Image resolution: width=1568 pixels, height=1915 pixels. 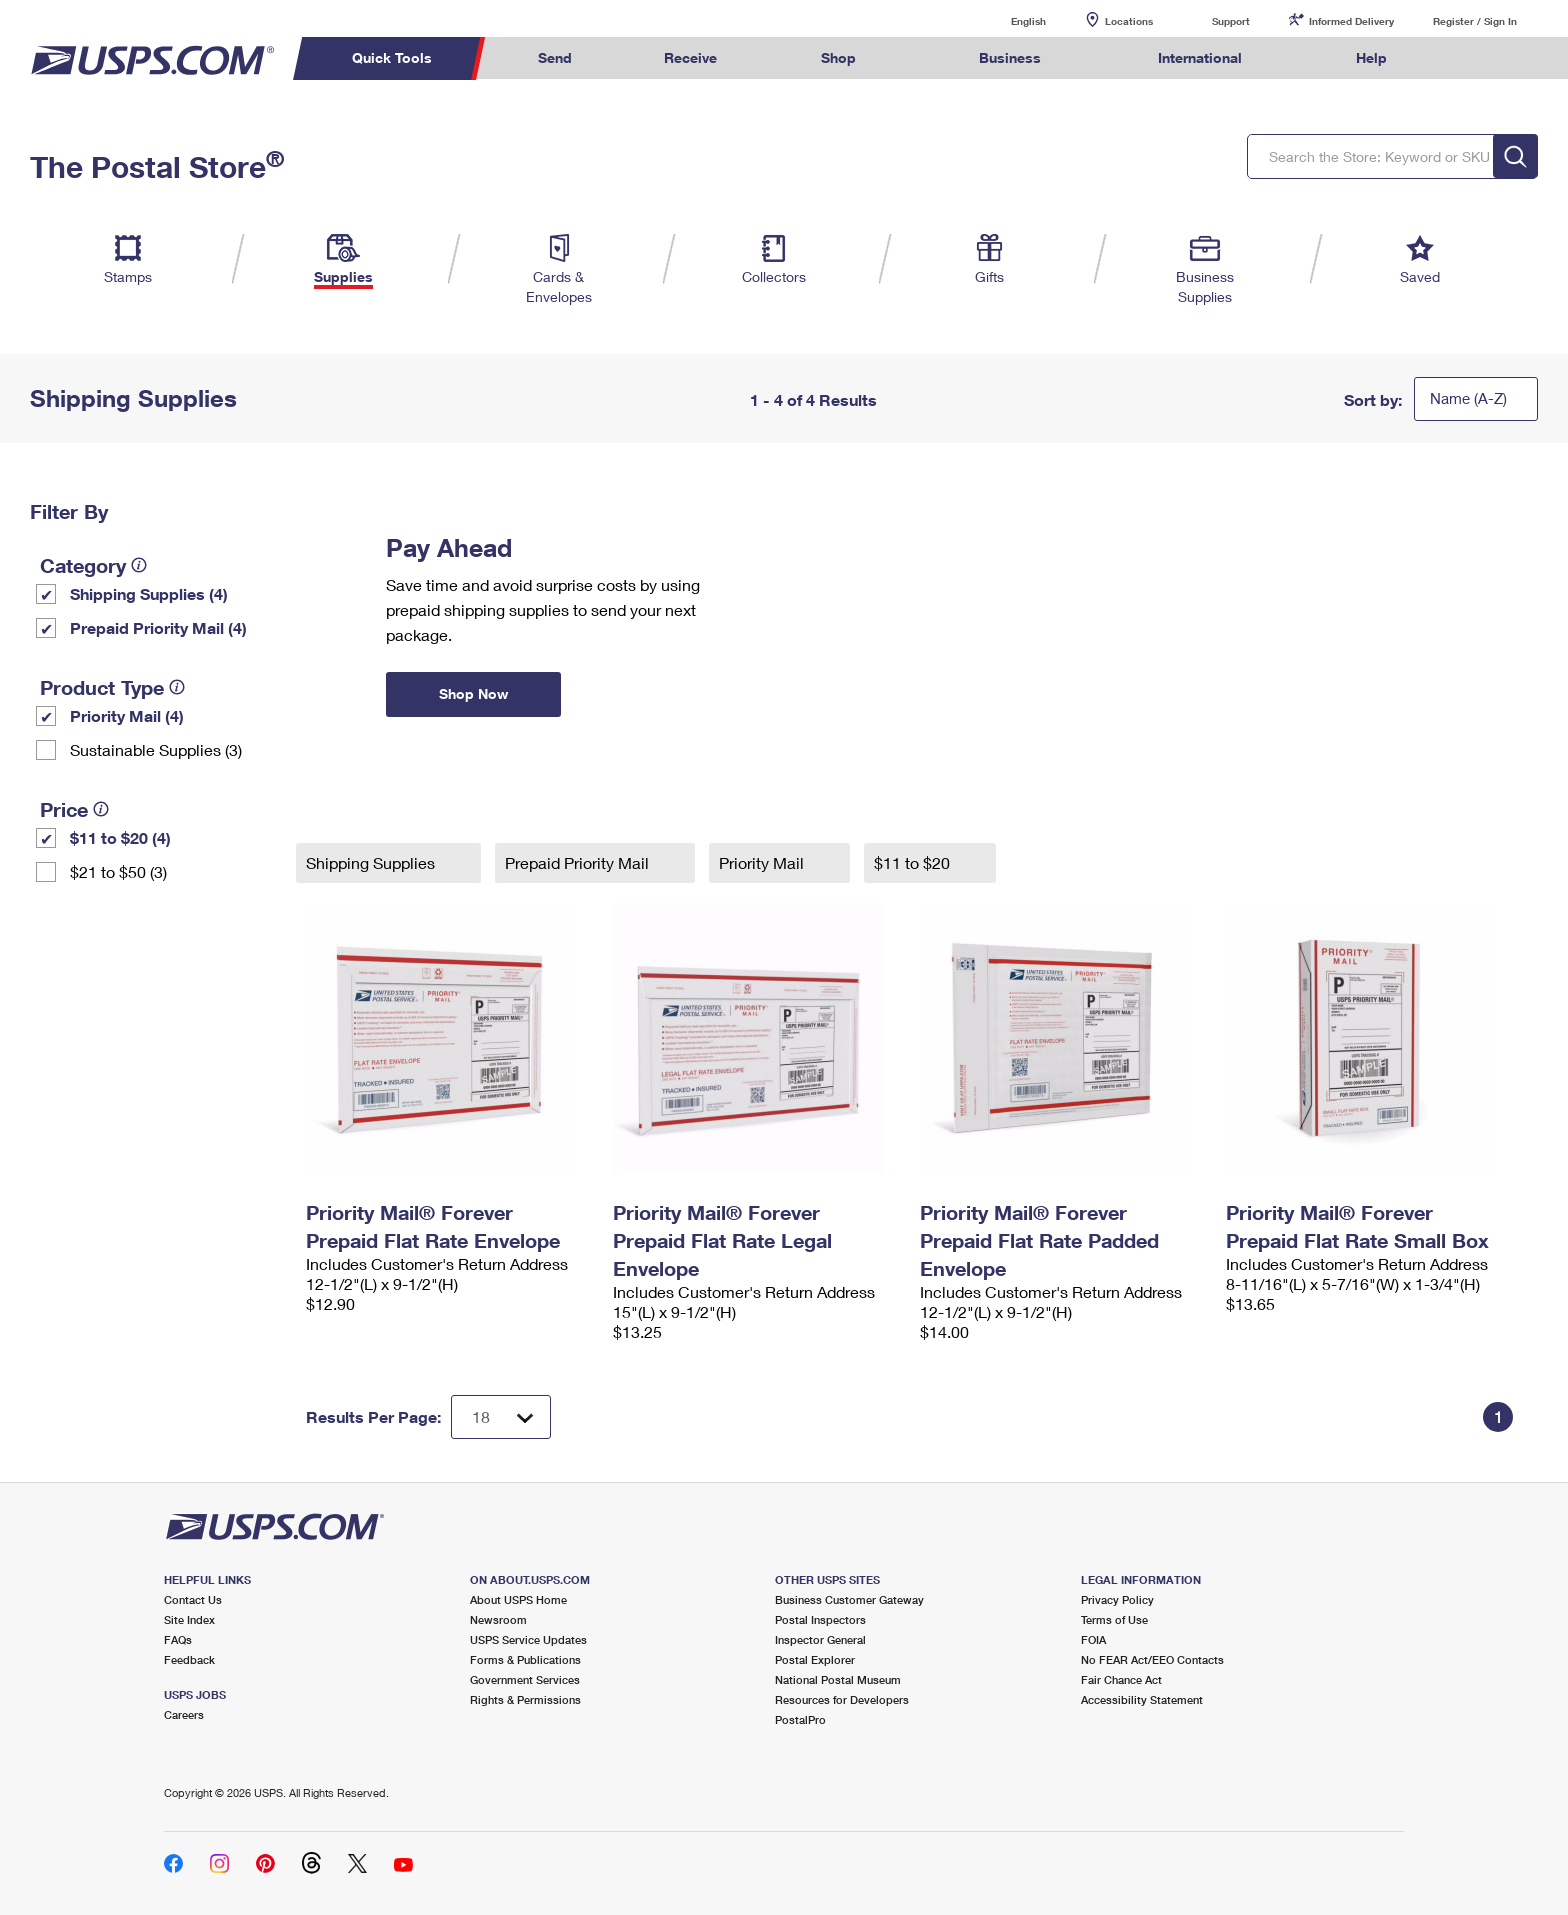 I want to click on Resources for Developers, so click(x=842, y=1699).